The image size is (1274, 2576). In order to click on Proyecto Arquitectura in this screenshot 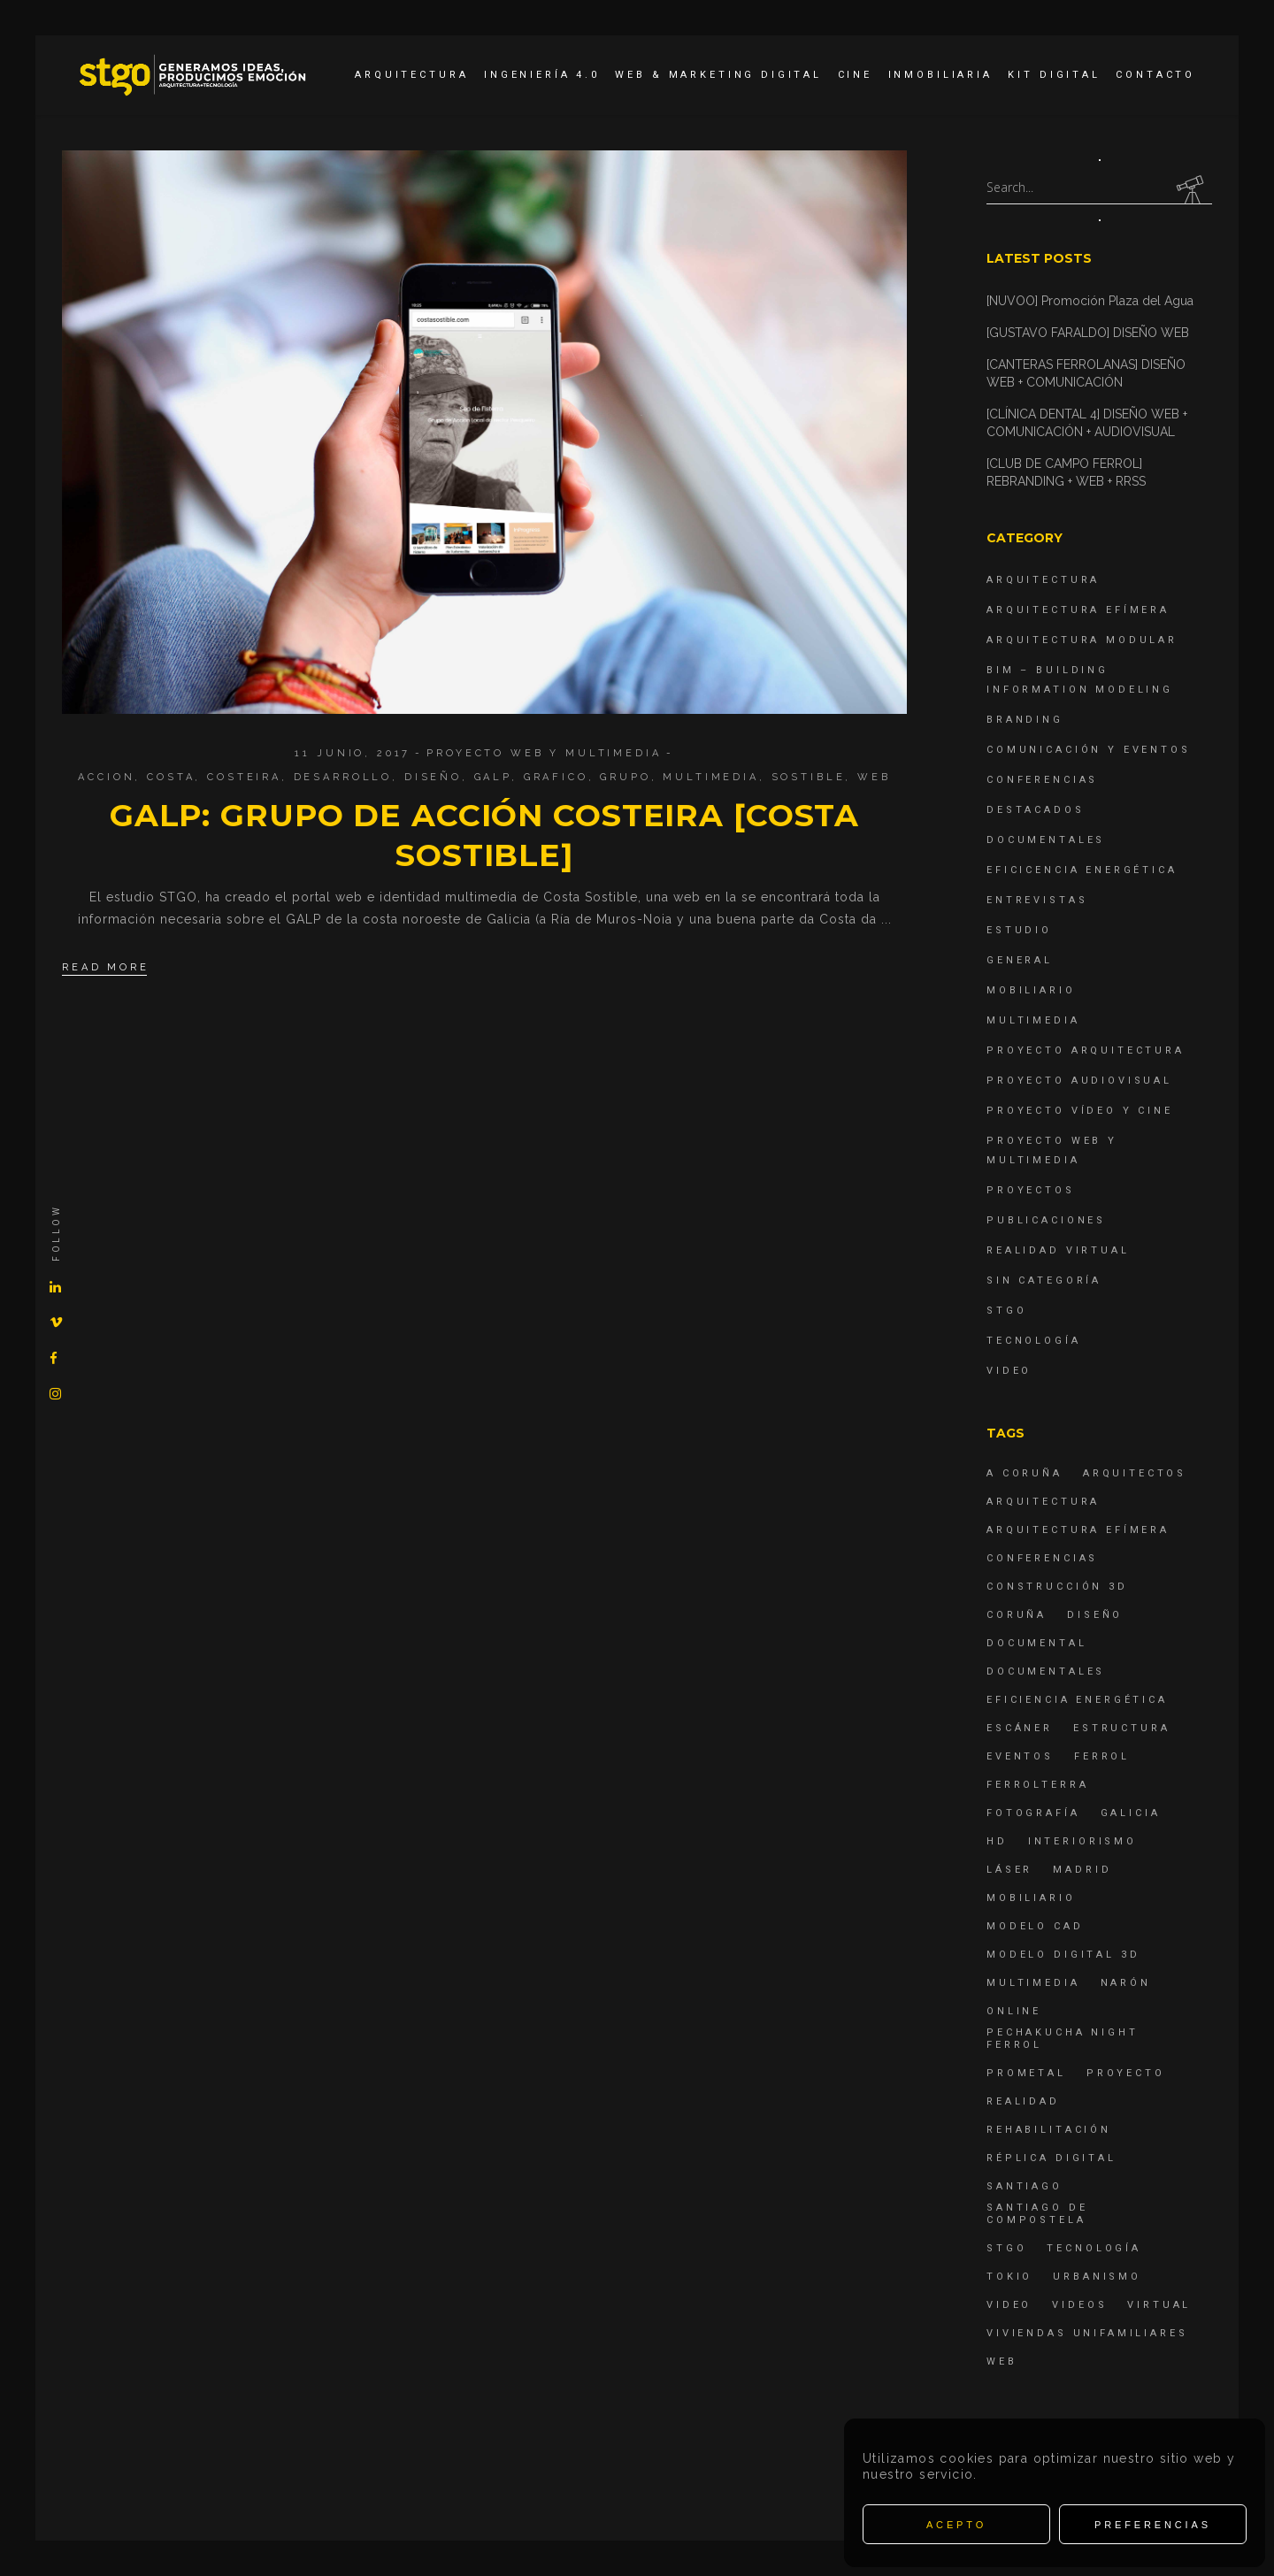, I will do `click(1085, 1050)`.